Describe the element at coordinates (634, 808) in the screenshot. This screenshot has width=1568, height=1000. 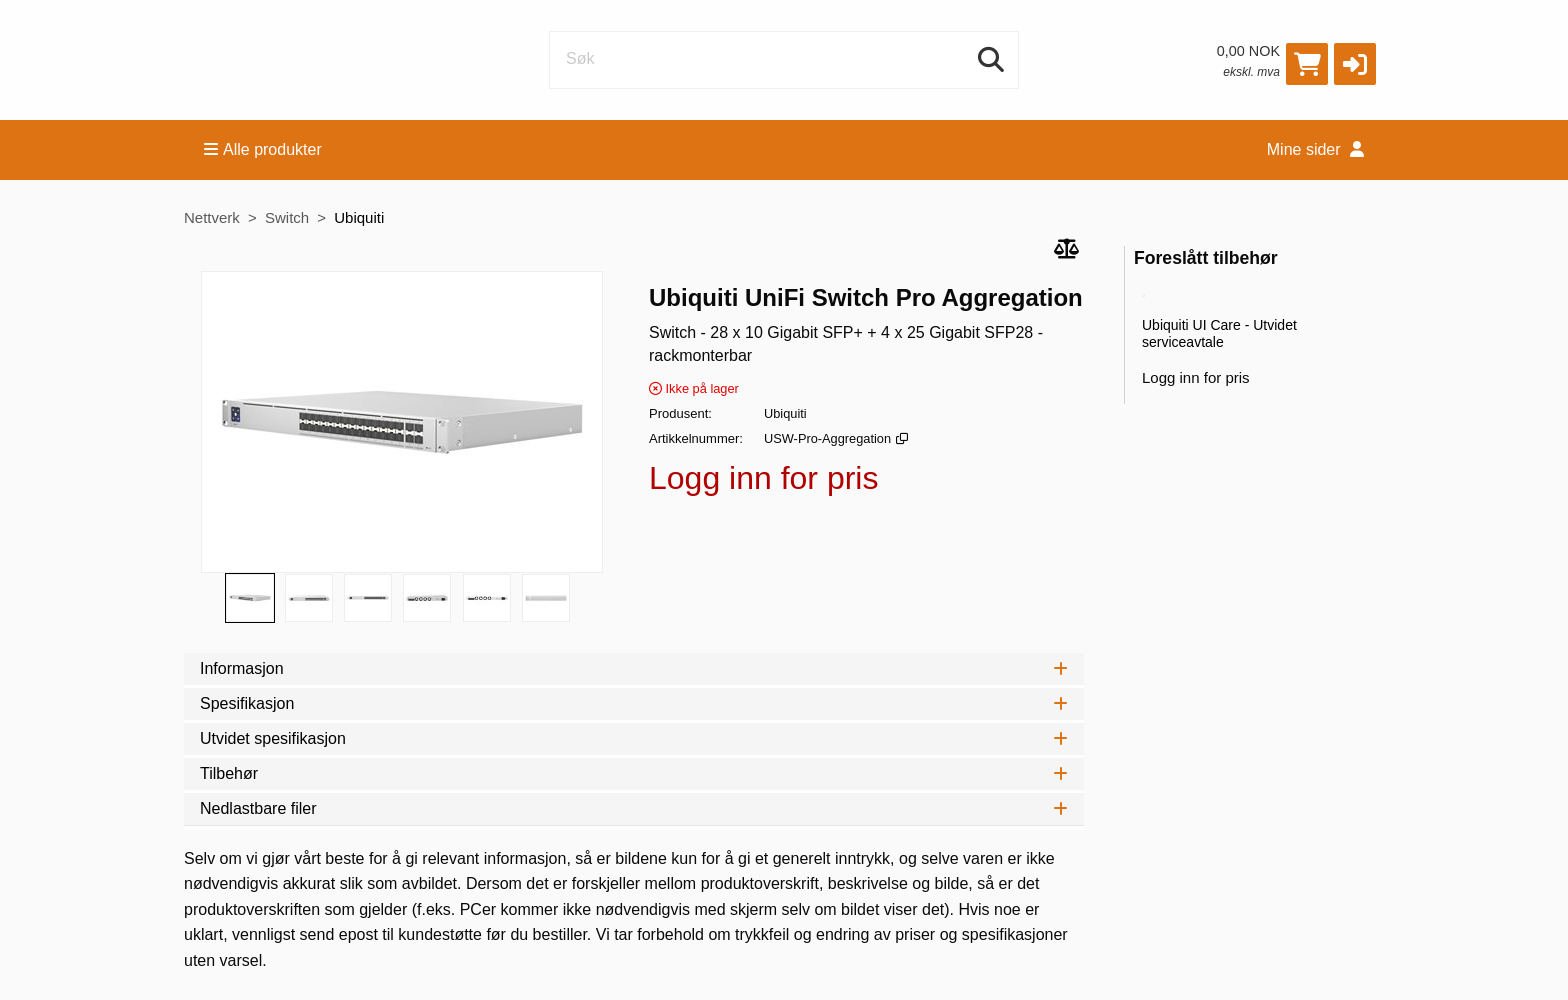
I see `Nedlastbare filer [tab]` at that location.